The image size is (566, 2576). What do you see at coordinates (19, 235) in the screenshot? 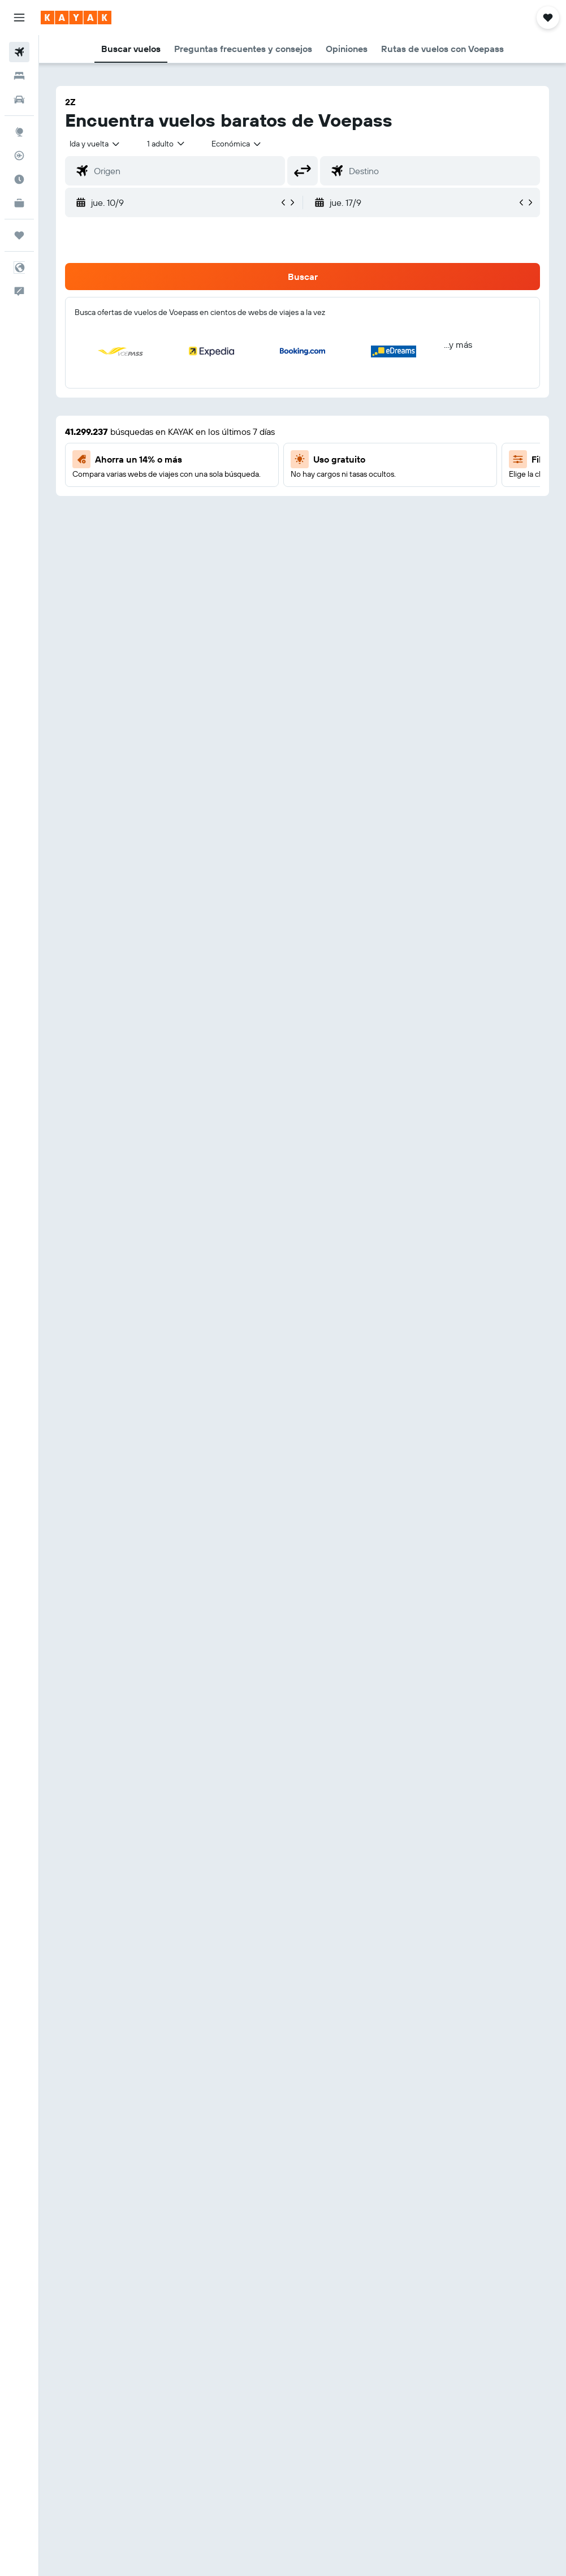
I see `[Trips]` at bounding box center [19, 235].